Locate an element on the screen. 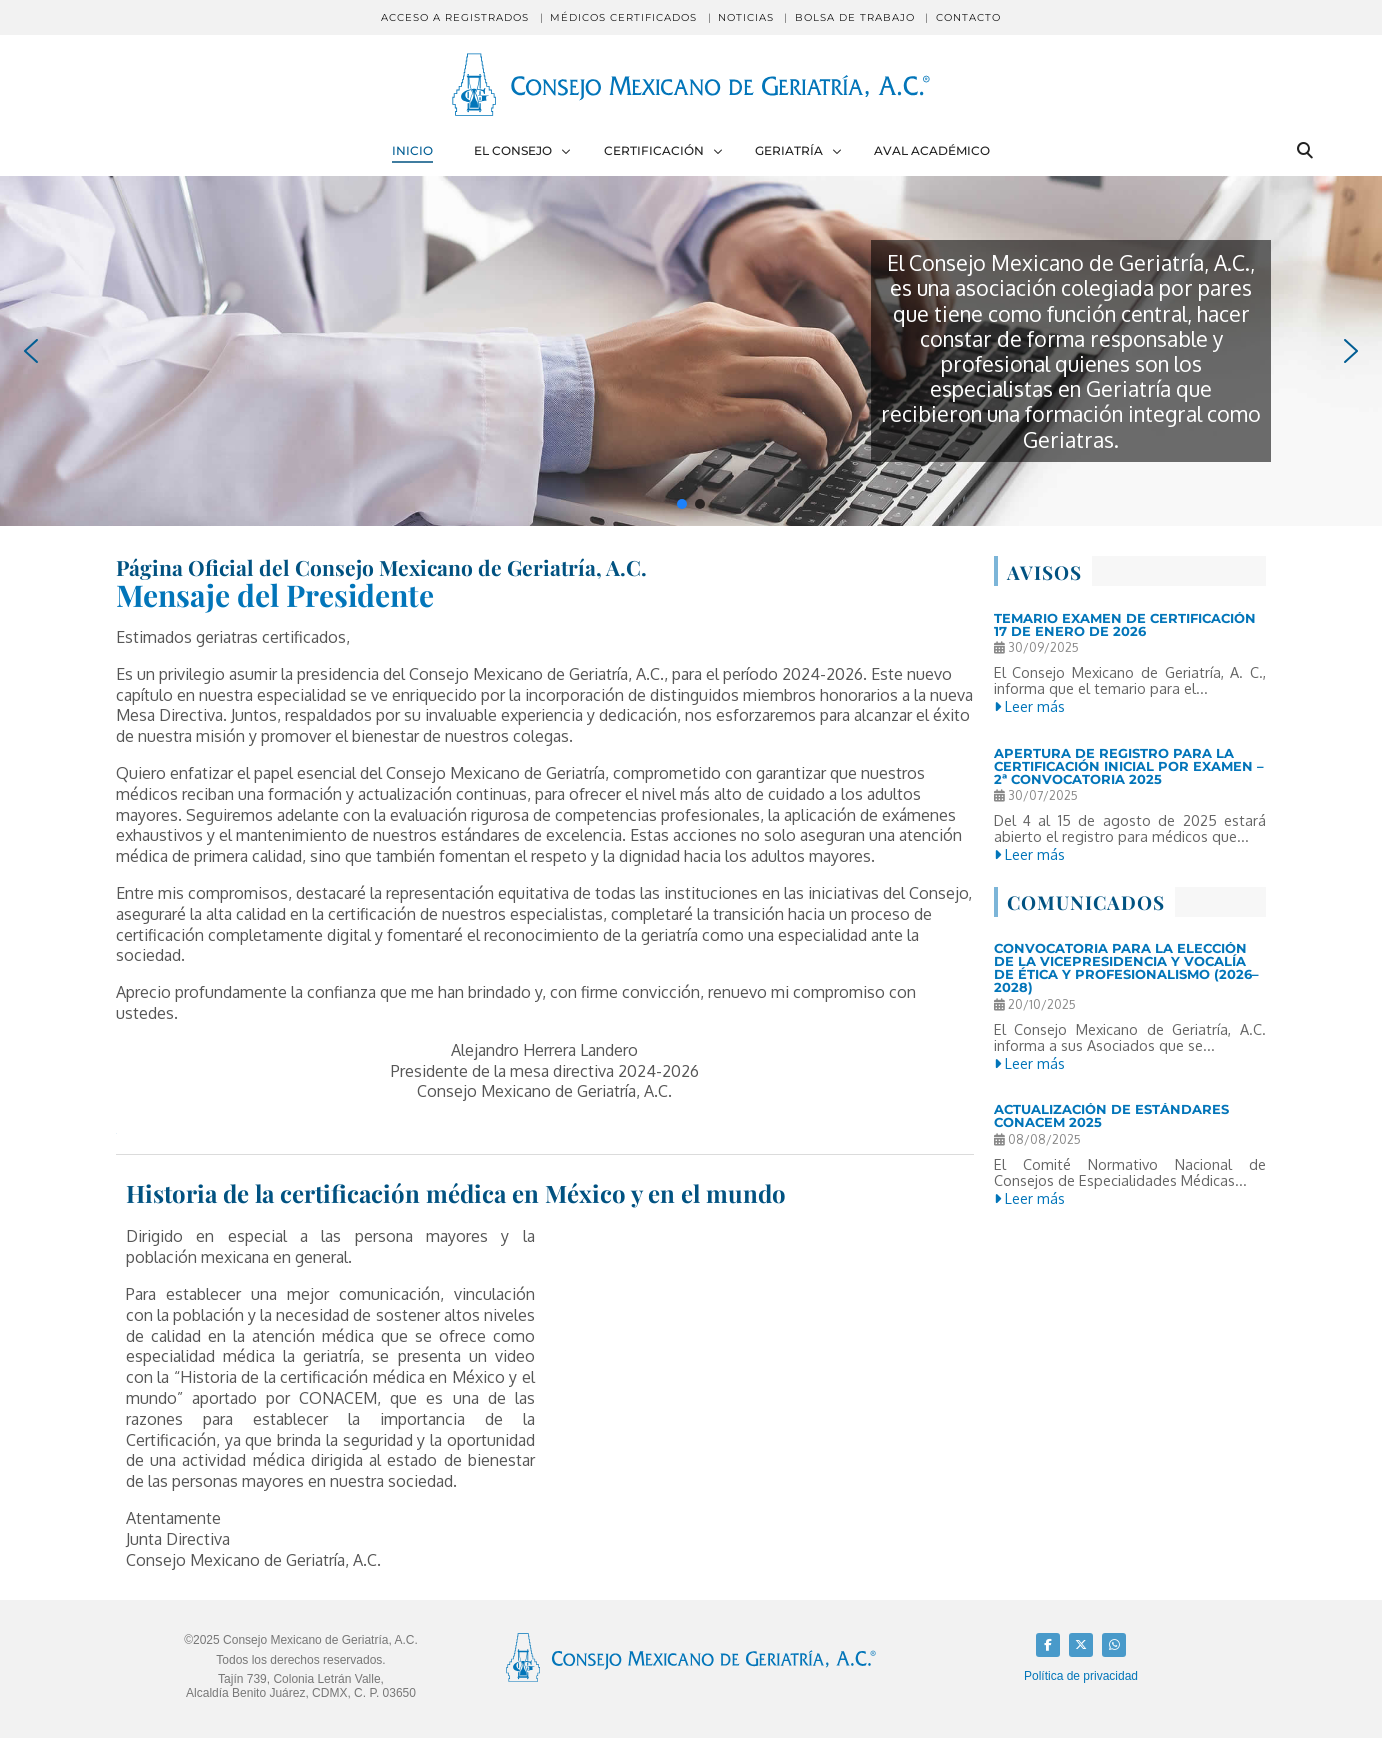 This screenshot has height=1738, width=1382. Bolsa de Trabajo is located at coordinates (855, 17).